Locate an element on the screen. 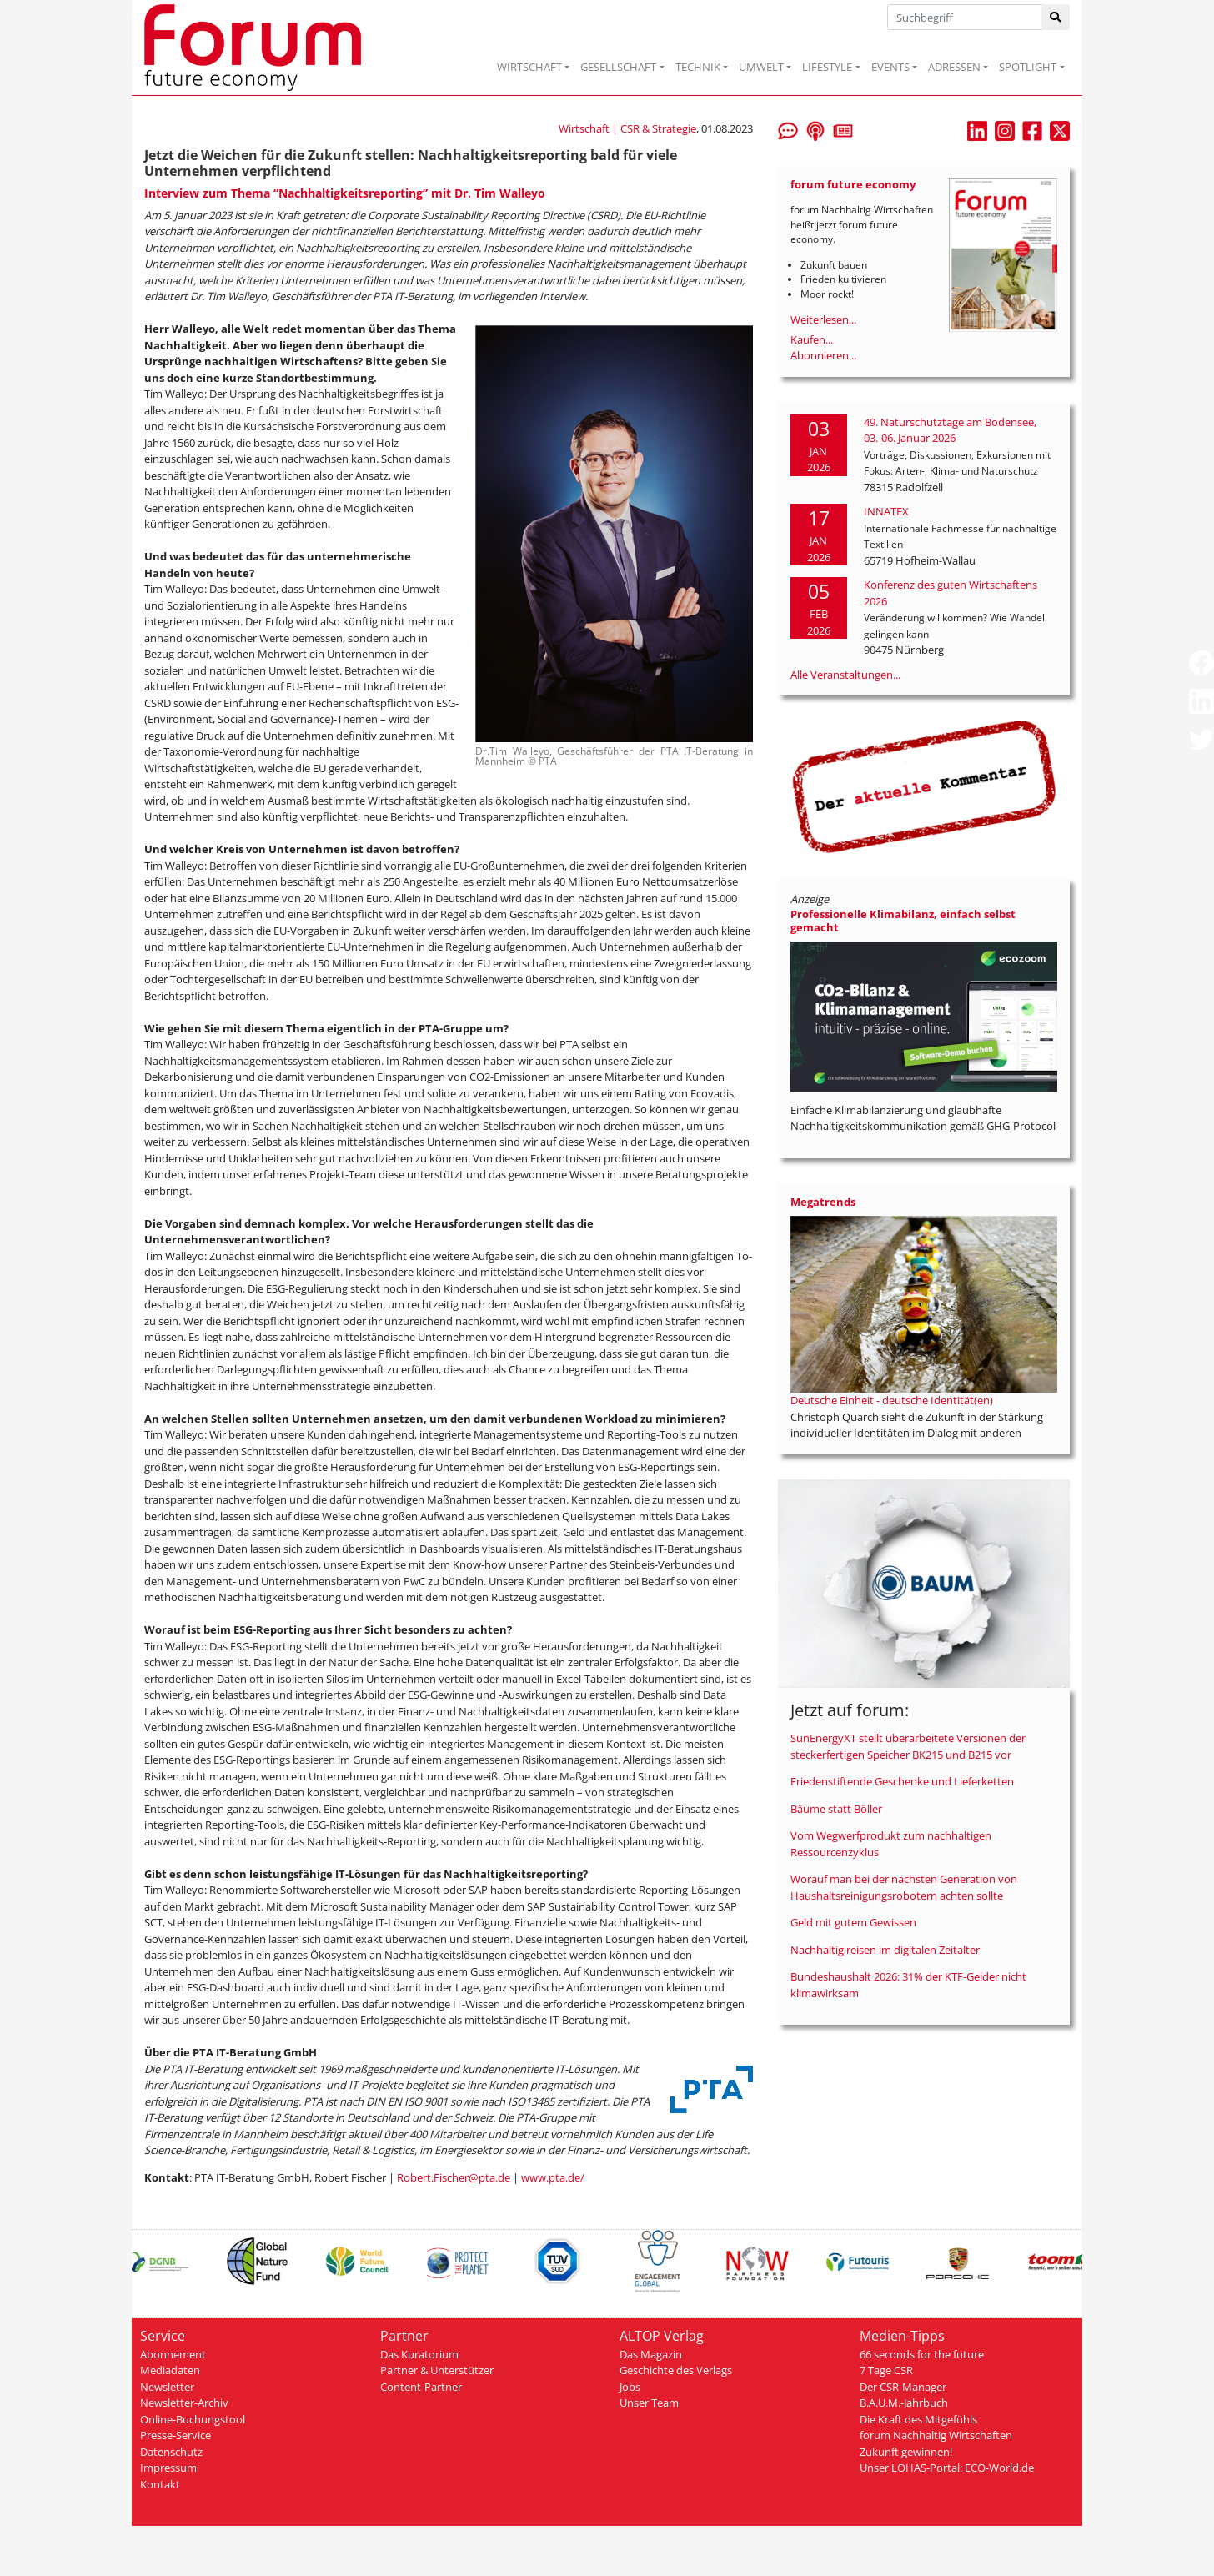 Image resolution: width=1214 pixels, height=2576 pixels. Deutsche Einheit - deutsche Identität(en) is located at coordinates (891, 1400).